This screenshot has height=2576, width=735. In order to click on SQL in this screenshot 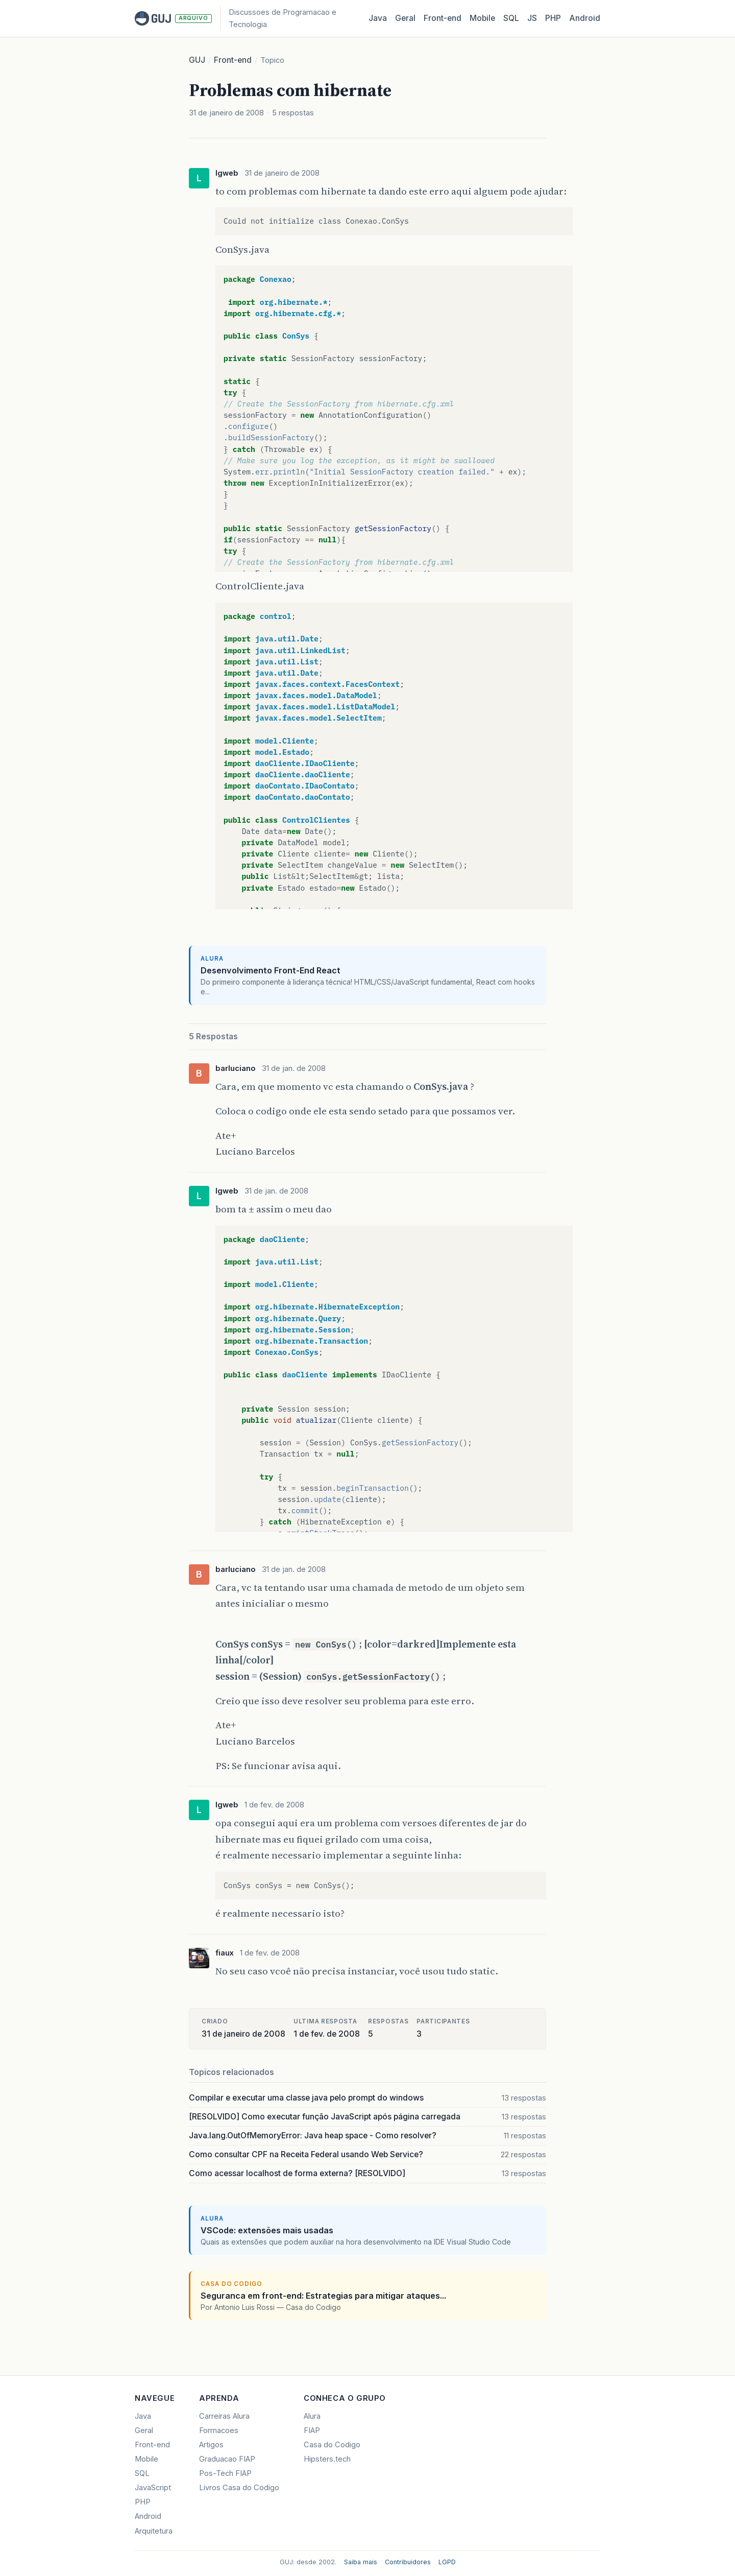, I will do `click(511, 18)`.